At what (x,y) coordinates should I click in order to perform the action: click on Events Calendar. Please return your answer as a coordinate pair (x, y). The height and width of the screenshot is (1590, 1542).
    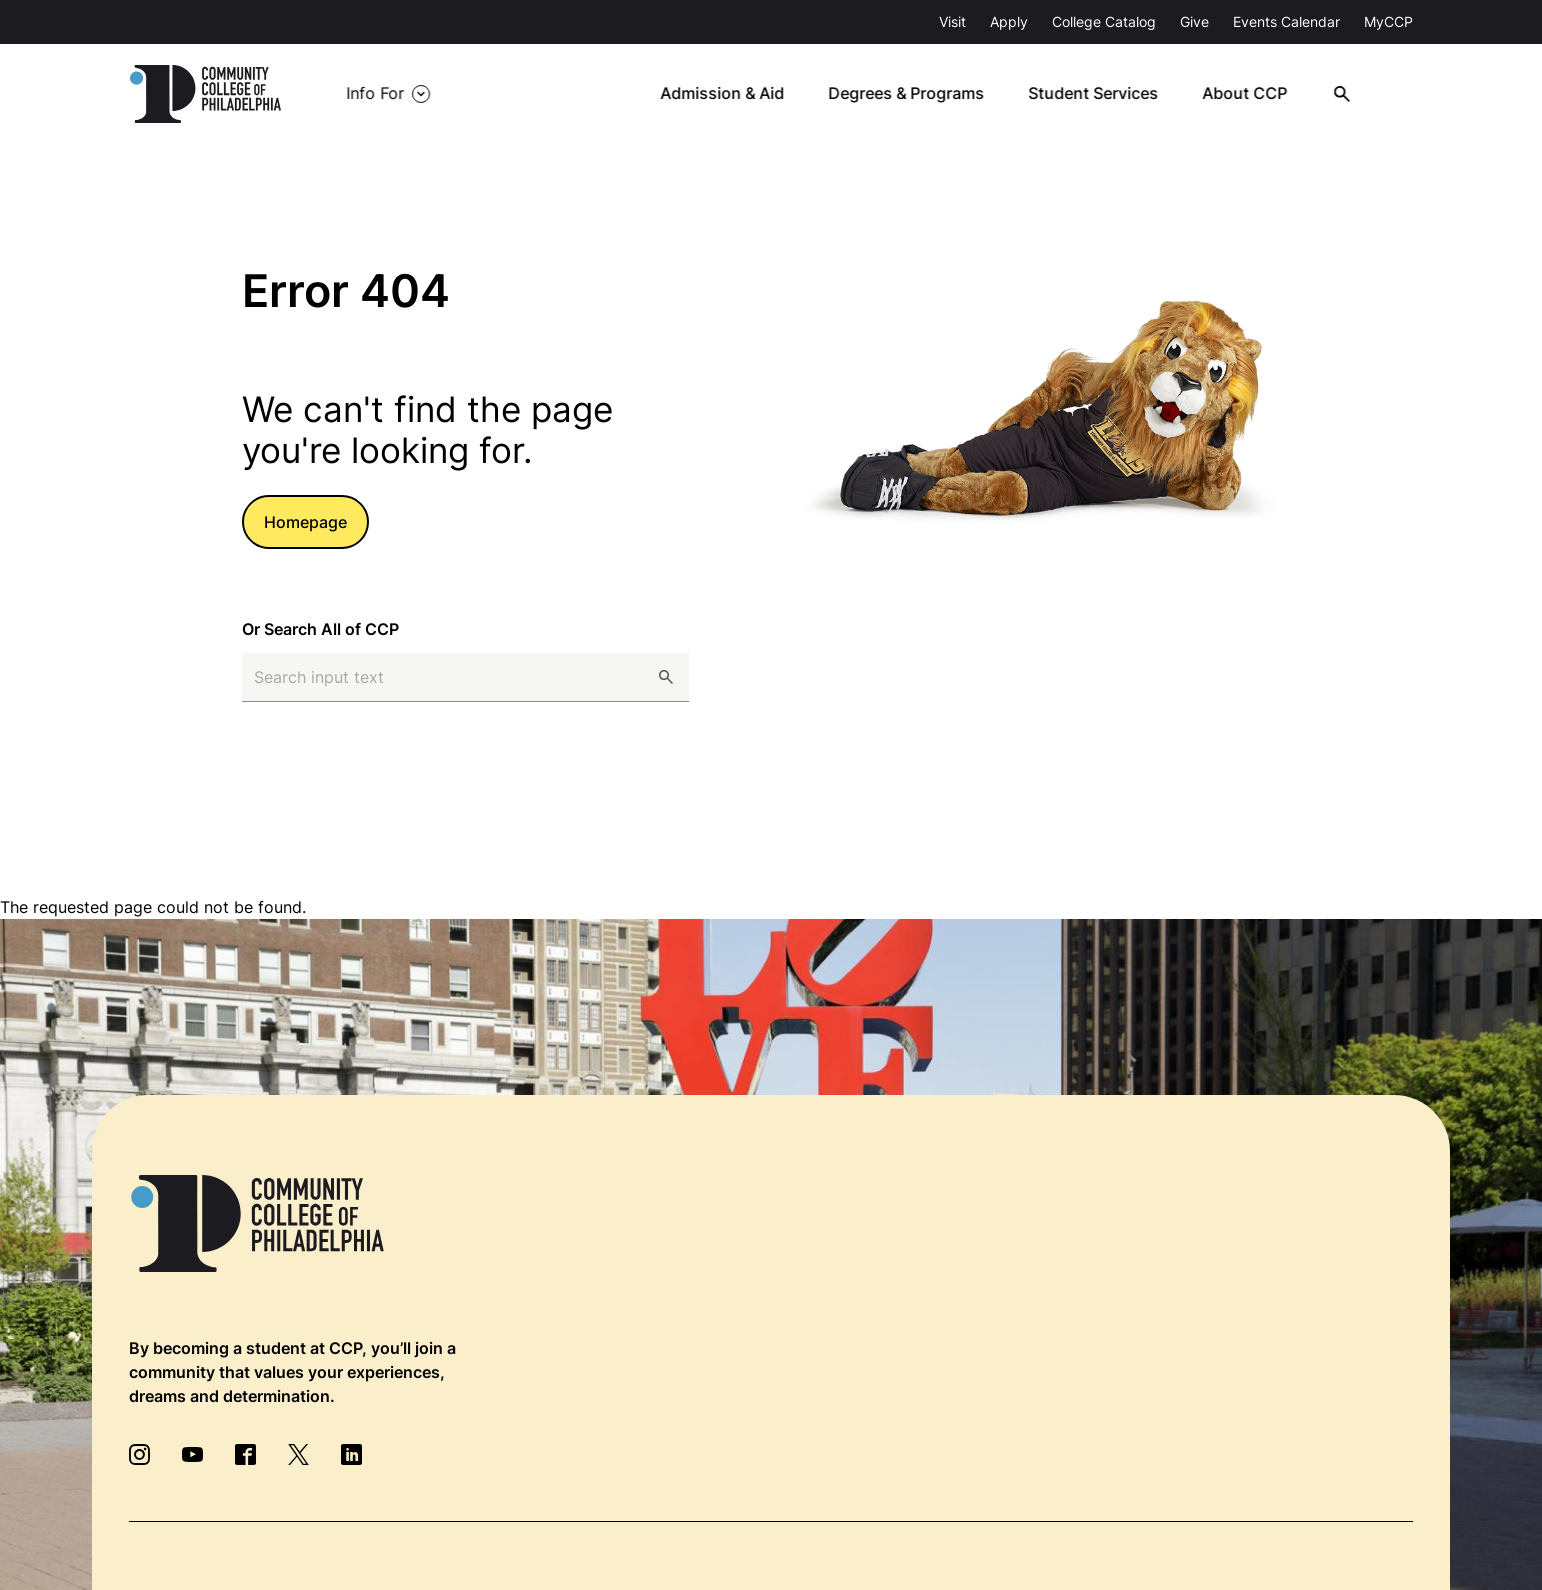
    Looking at the image, I should click on (1286, 21).